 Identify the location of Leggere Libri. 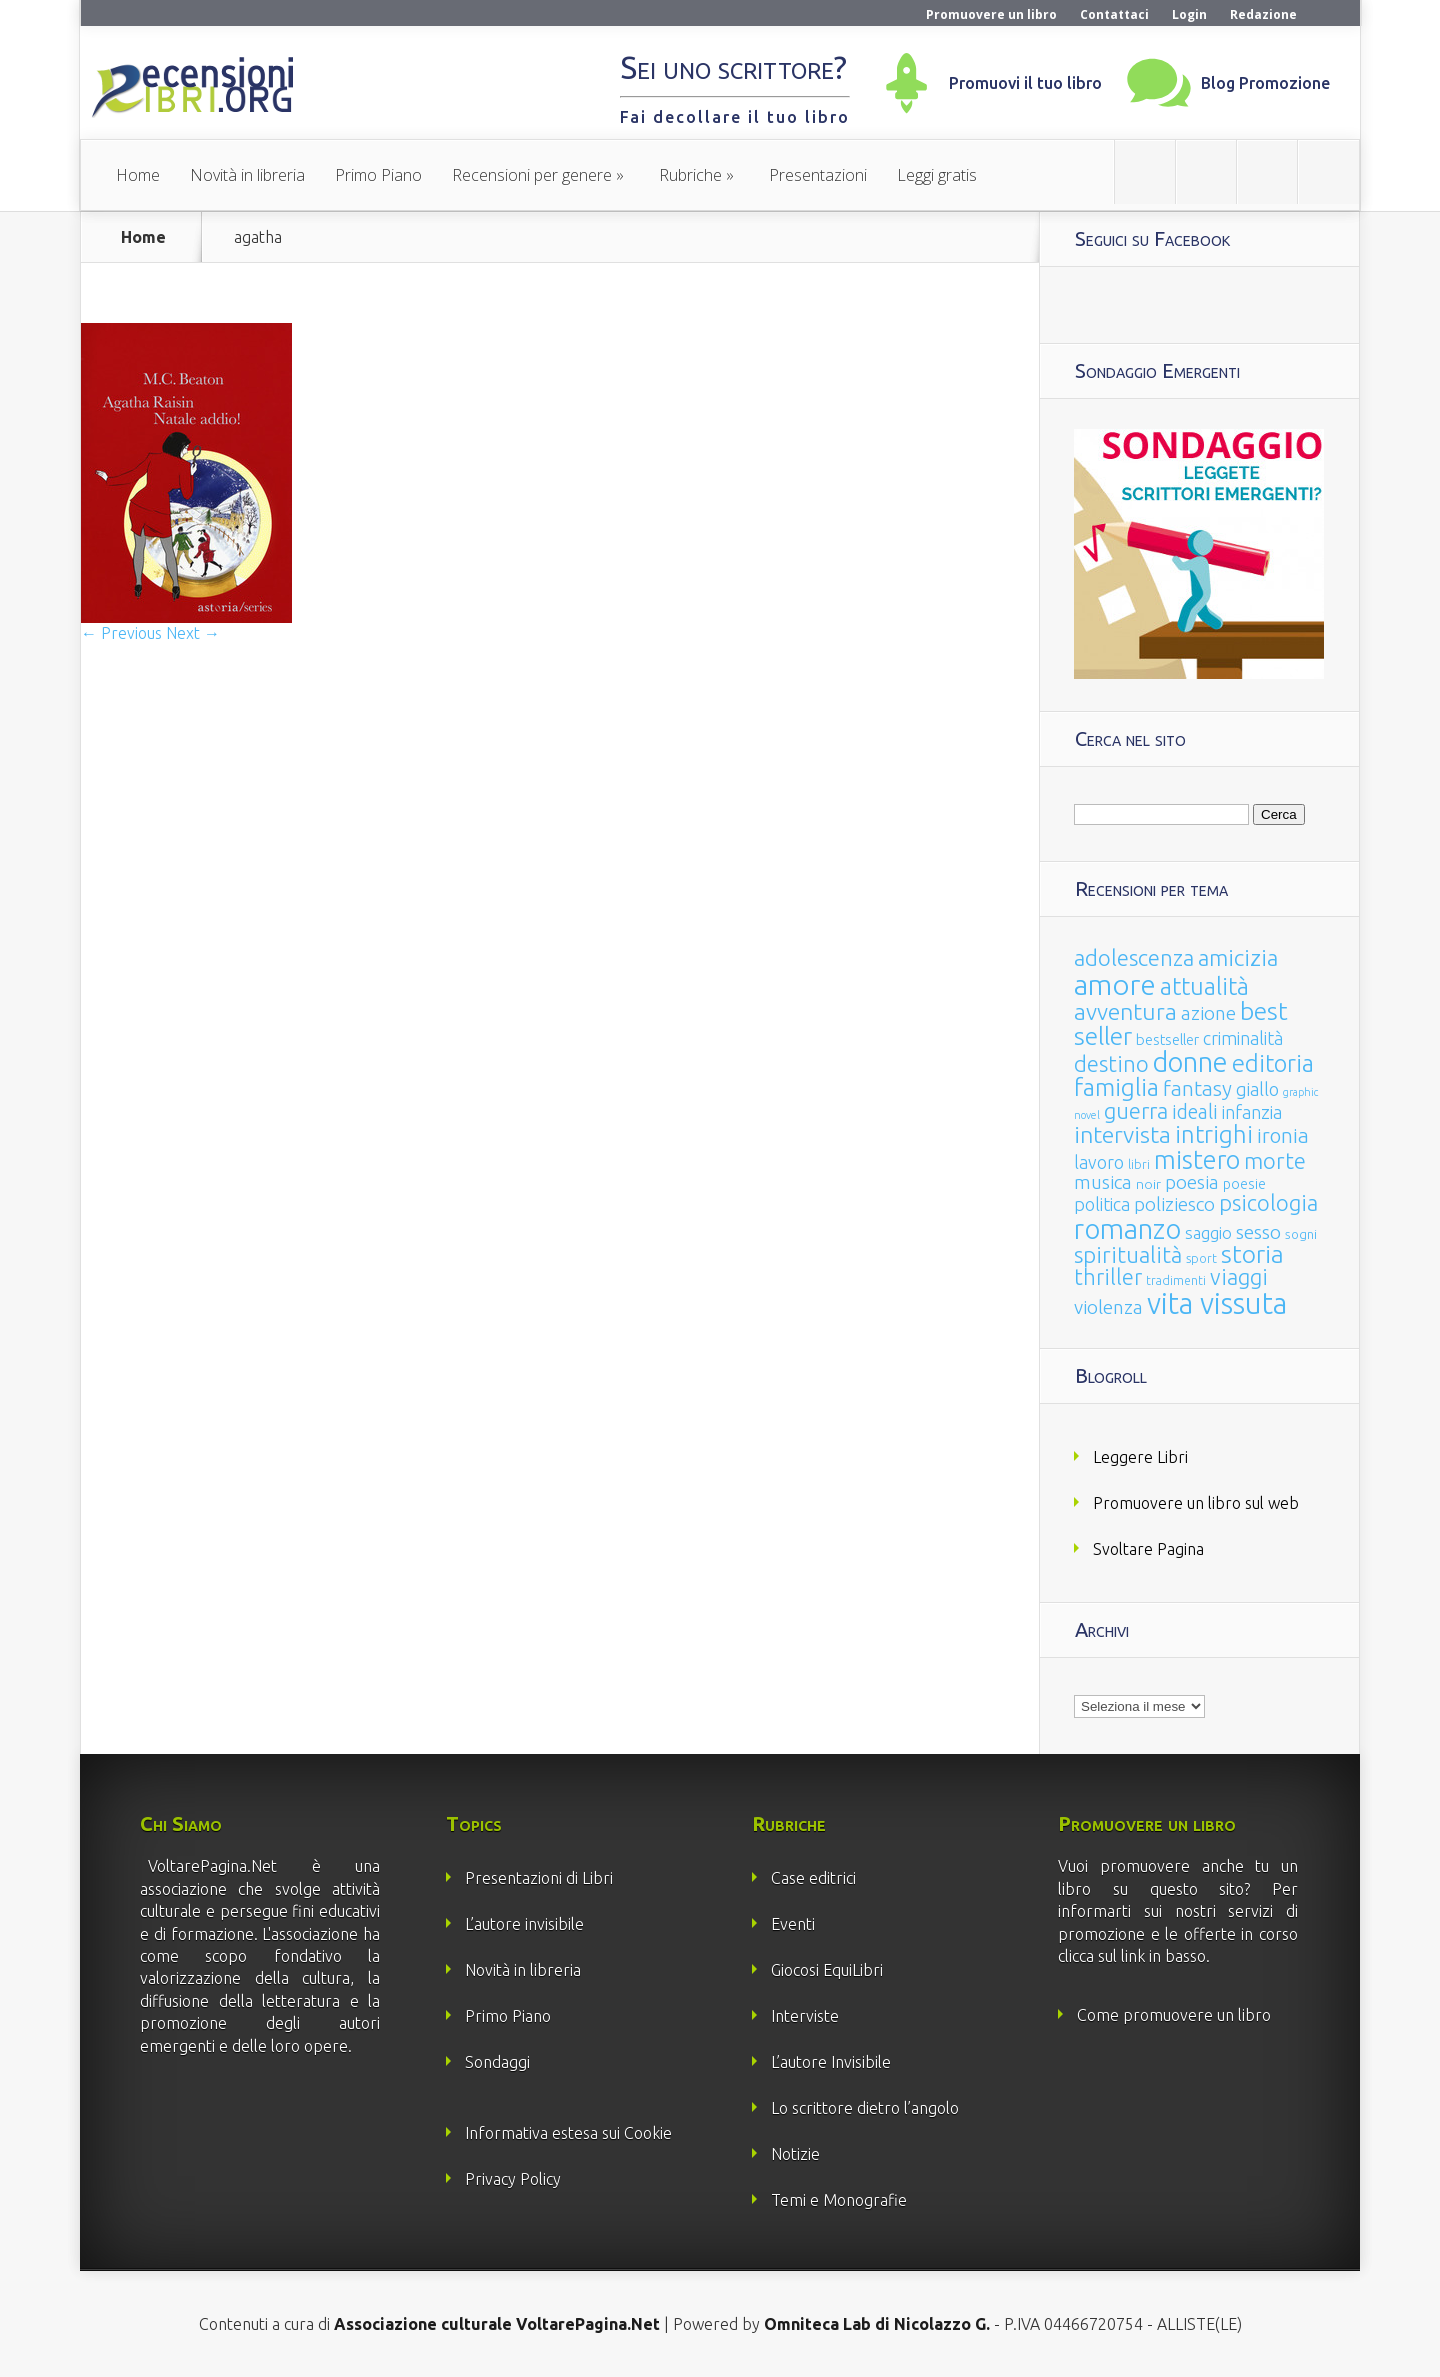
(1140, 1457).